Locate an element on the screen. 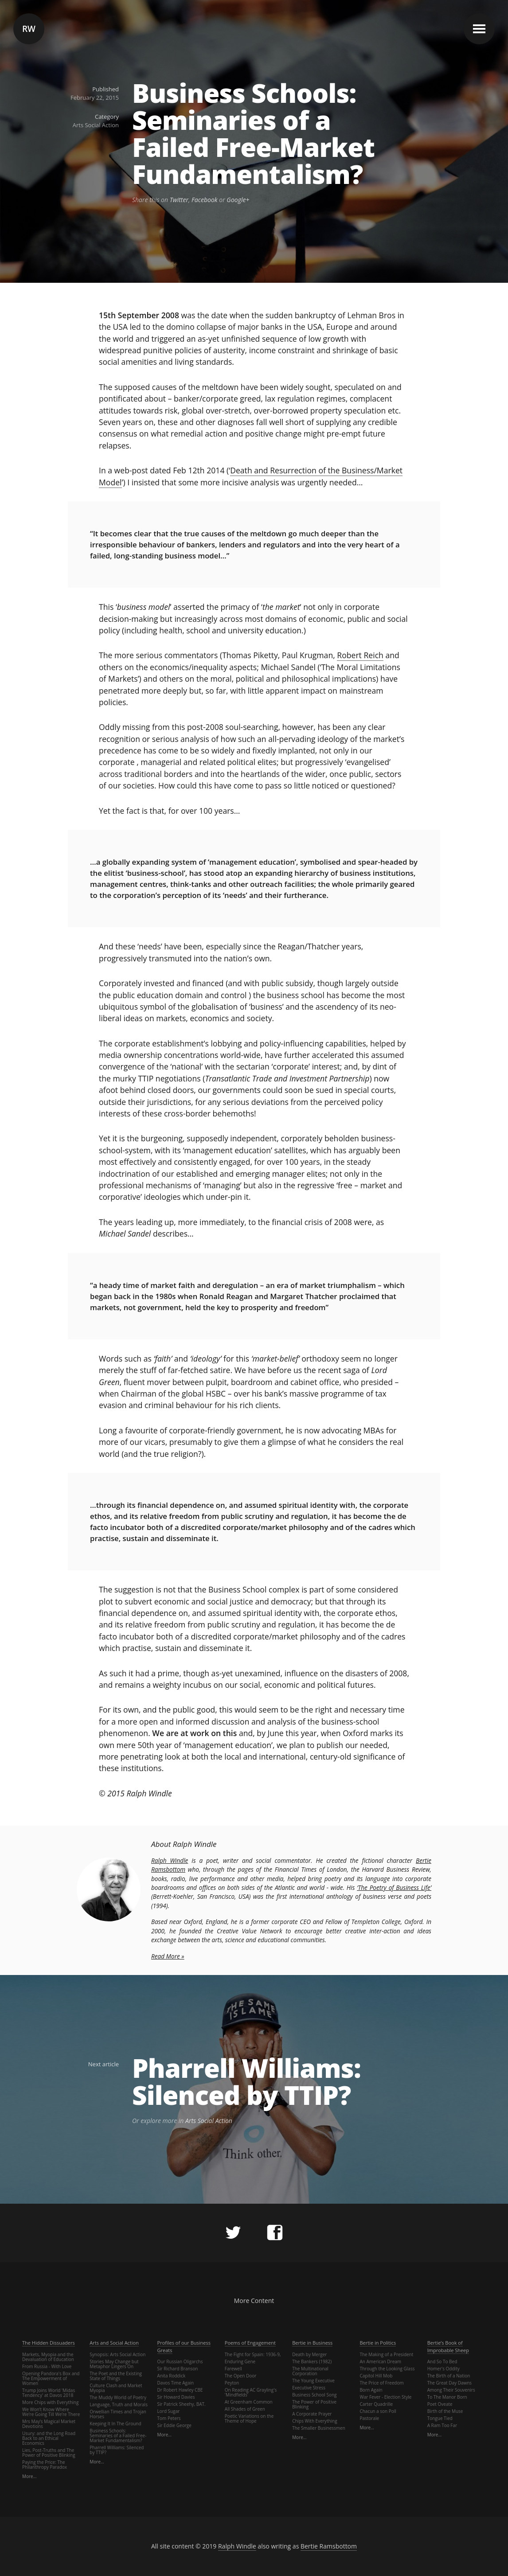  An American Dream is located at coordinates (380, 2361).